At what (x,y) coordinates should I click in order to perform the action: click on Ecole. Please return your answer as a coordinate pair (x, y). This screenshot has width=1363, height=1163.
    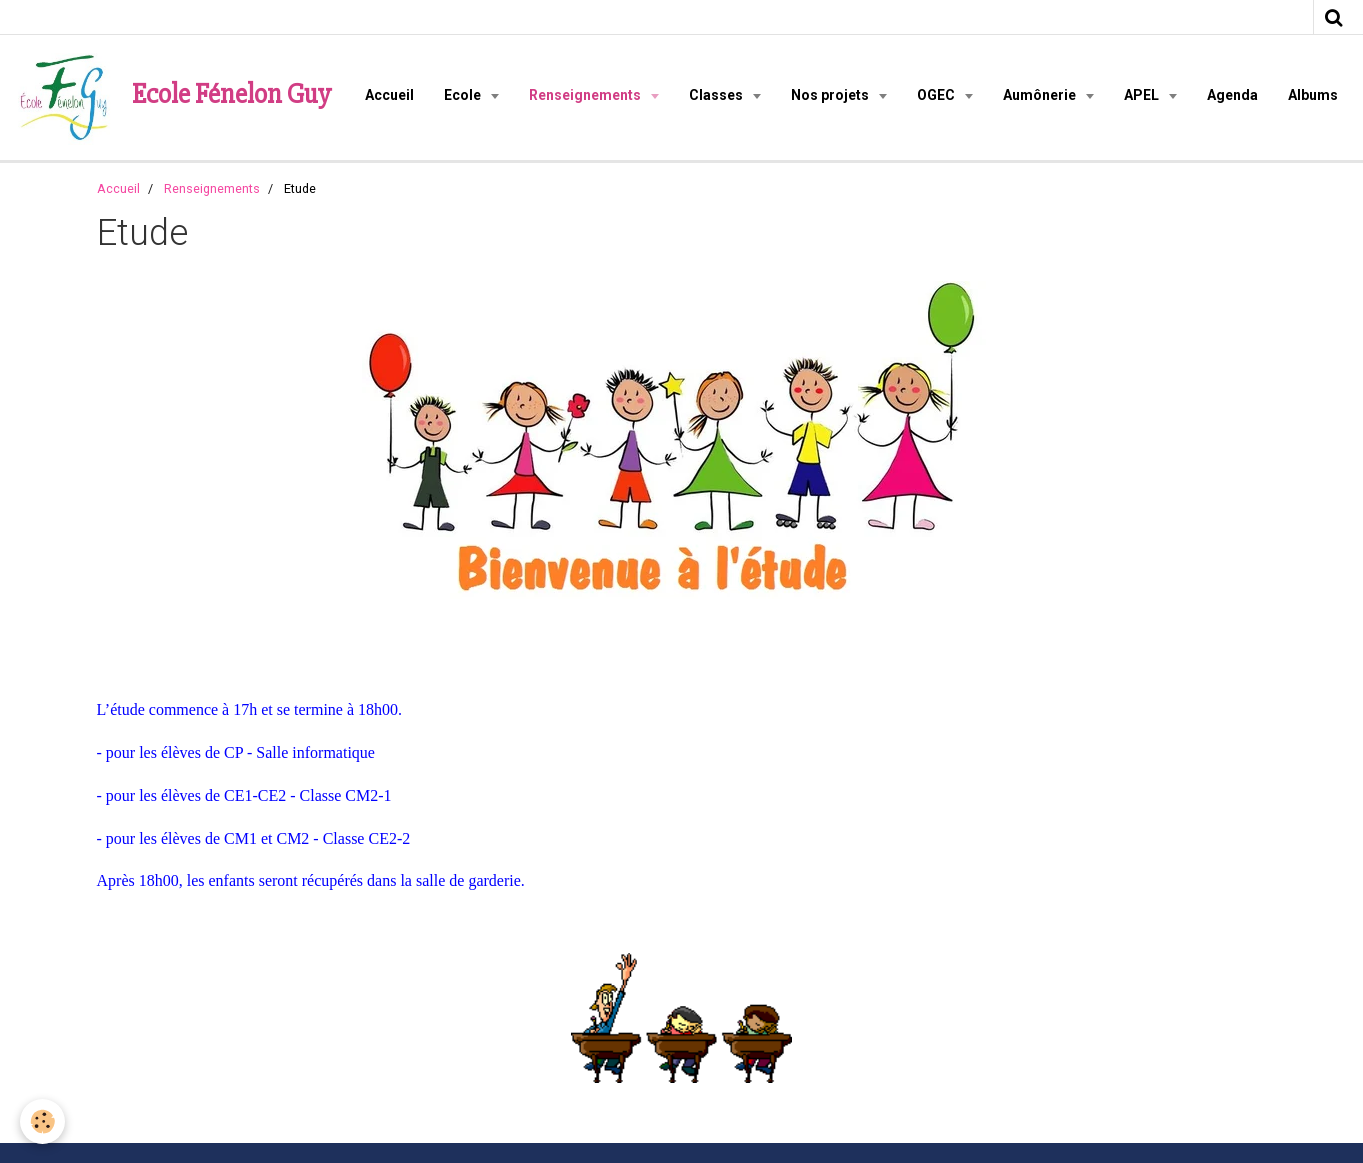
    Looking at the image, I should click on (464, 95).